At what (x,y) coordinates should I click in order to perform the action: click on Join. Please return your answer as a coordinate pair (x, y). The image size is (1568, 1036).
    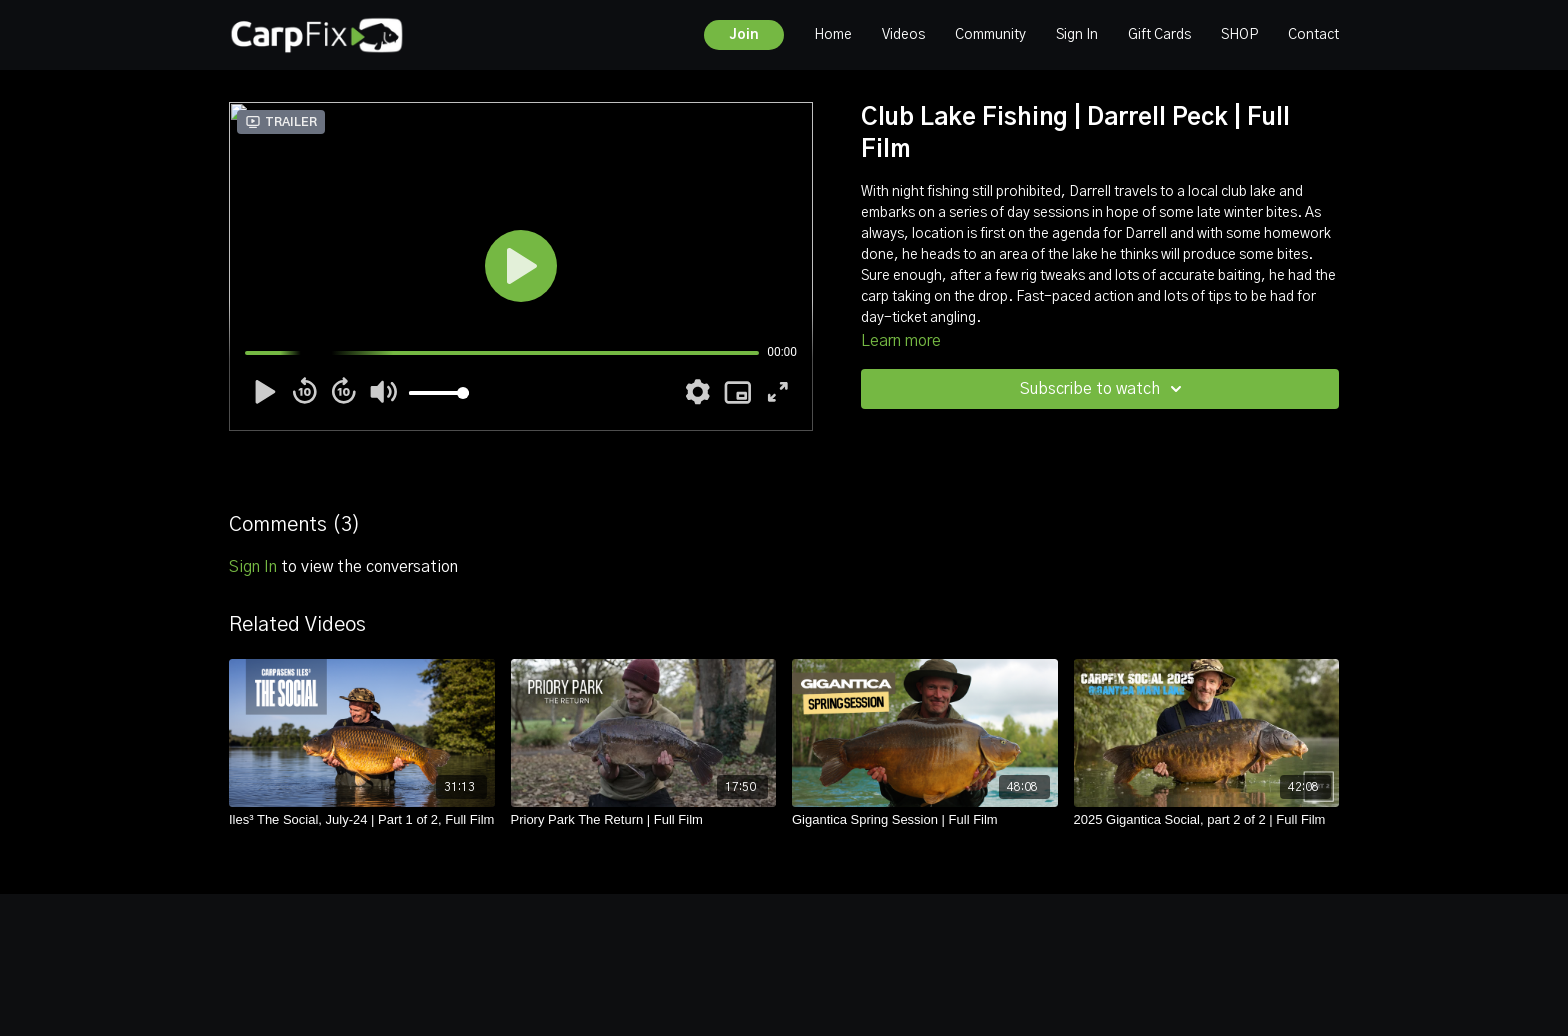
    Looking at the image, I should click on (744, 35).